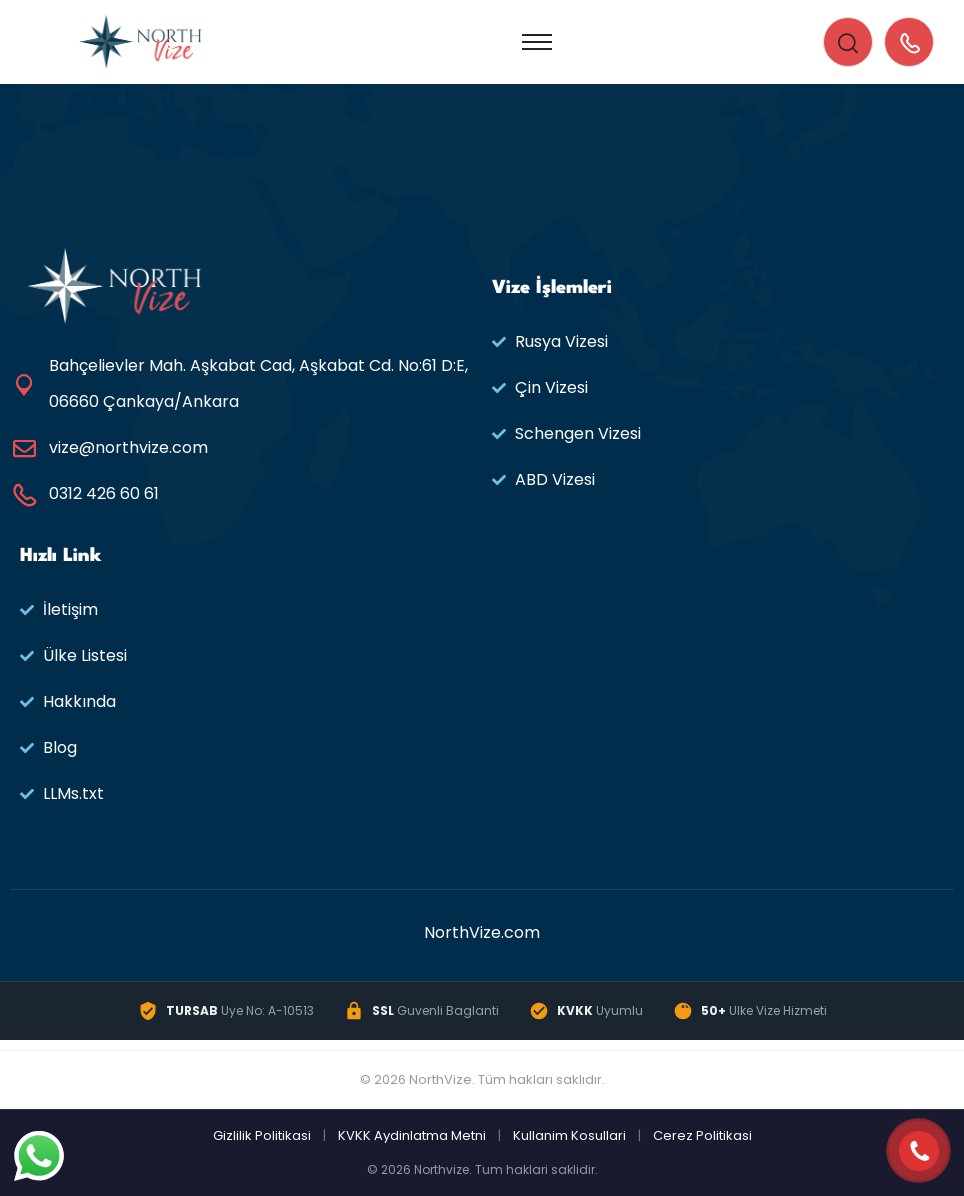 This screenshot has height=1196, width=964. Describe the element at coordinates (702, 1135) in the screenshot. I see `Cerez Politikasi` at that location.